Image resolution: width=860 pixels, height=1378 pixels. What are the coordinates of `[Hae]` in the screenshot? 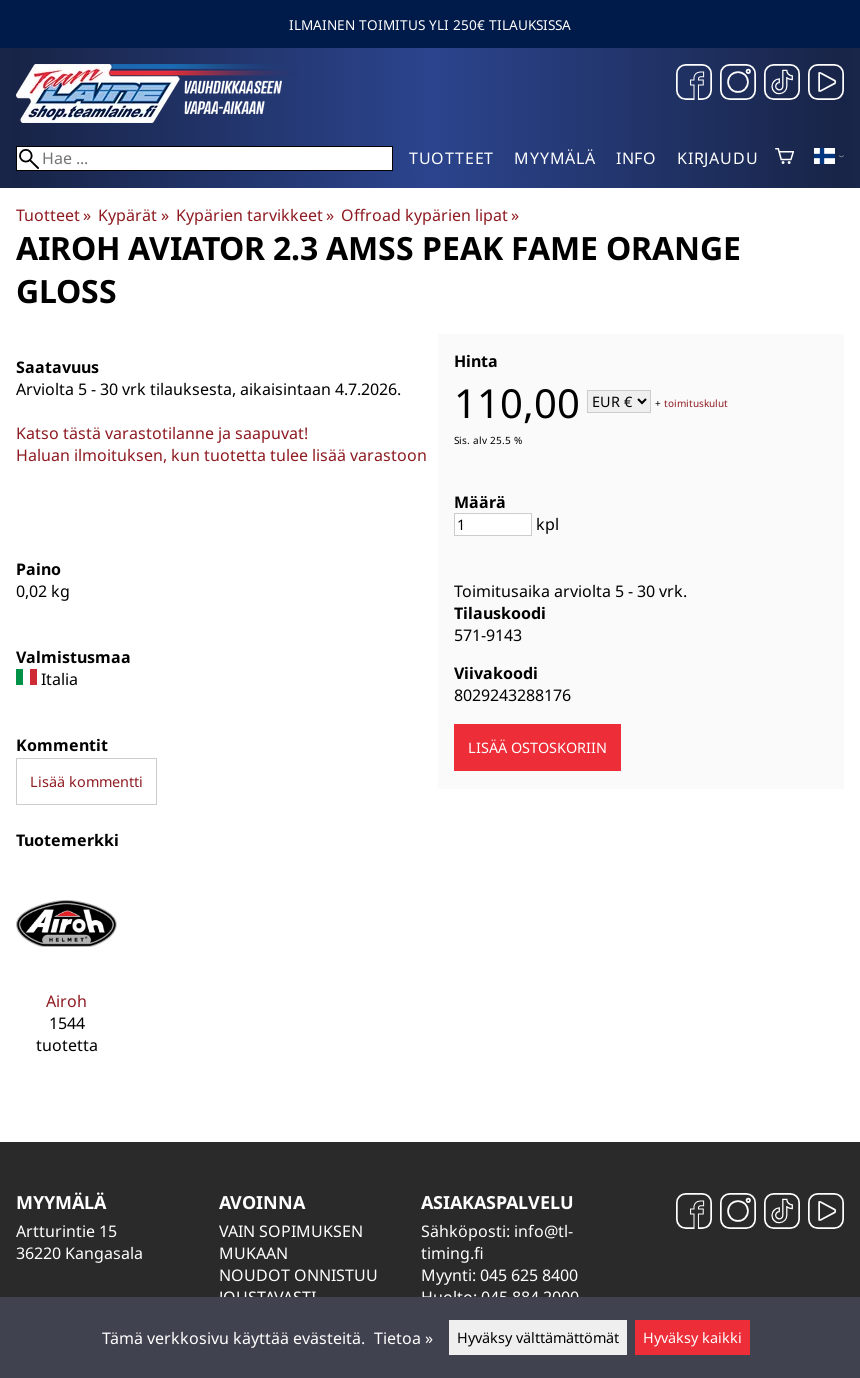 It's located at (204, 158).